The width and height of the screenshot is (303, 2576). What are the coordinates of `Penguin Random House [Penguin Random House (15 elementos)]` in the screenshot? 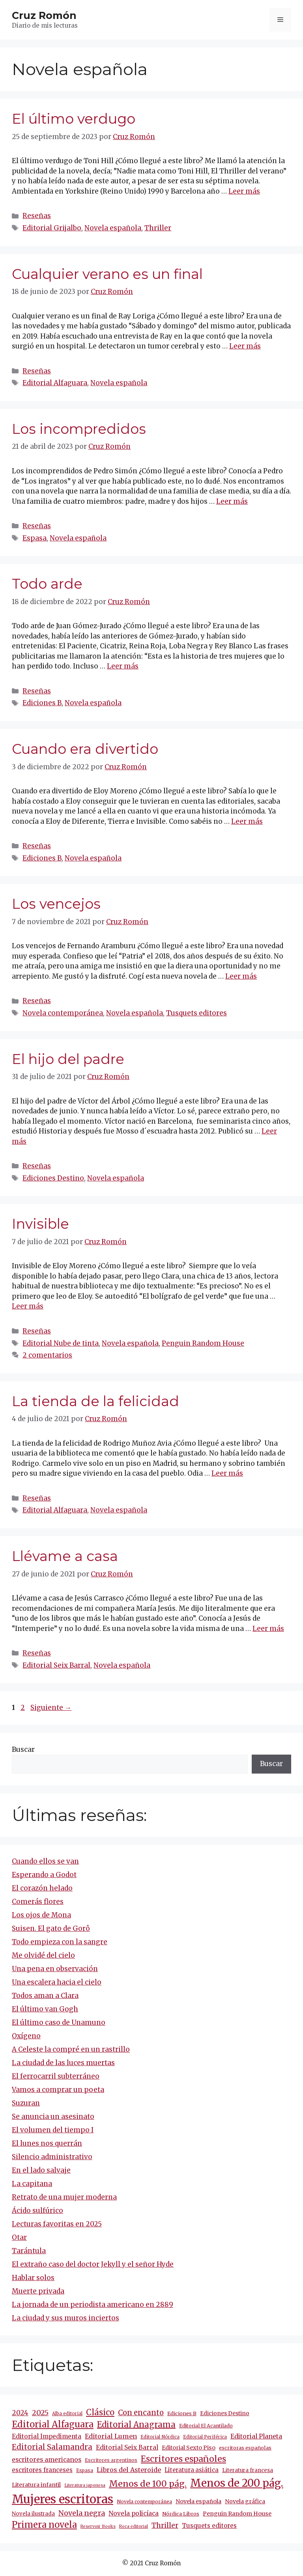 It's located at (237, 2513).